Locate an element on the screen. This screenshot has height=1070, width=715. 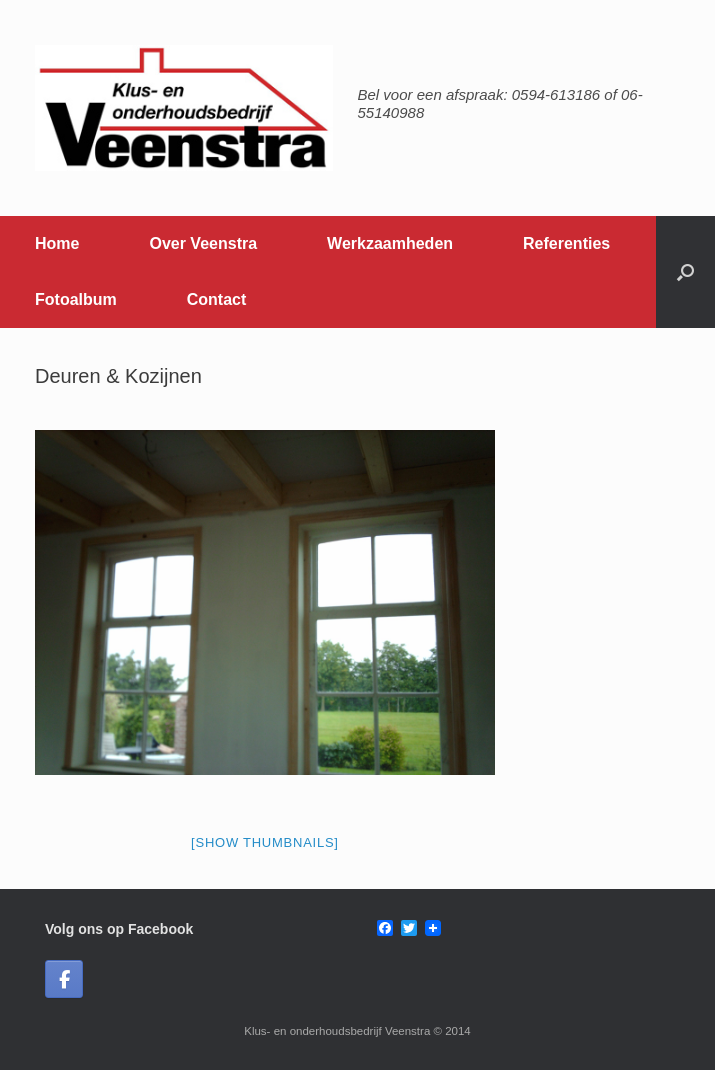
Werkzaamheden is located at coordinates (390, 243).